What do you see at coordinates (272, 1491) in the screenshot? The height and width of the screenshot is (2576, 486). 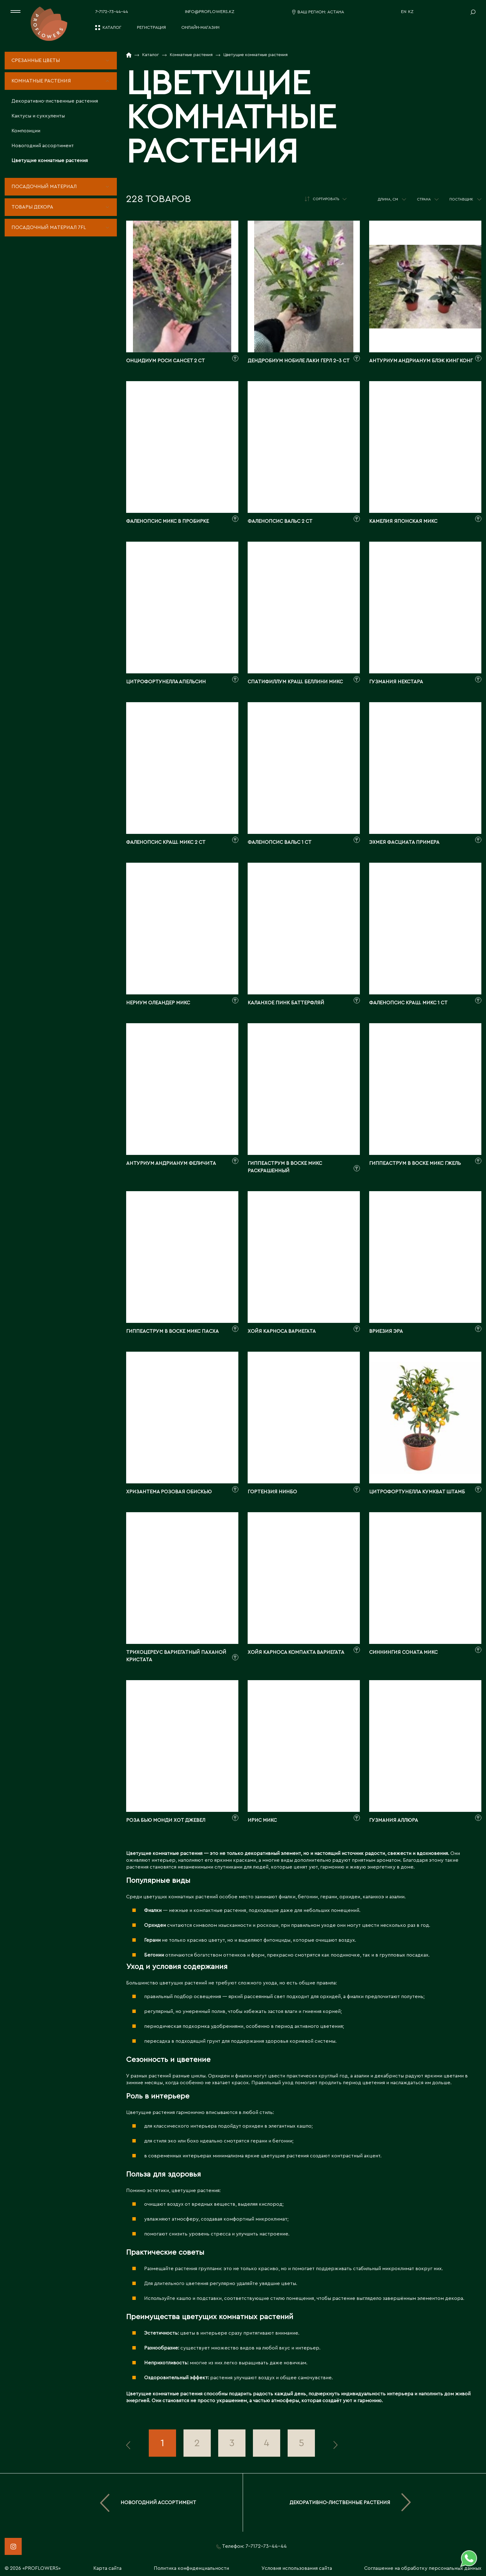 I see `Гортензия Нинбо` at bounding box center [272, 1491].